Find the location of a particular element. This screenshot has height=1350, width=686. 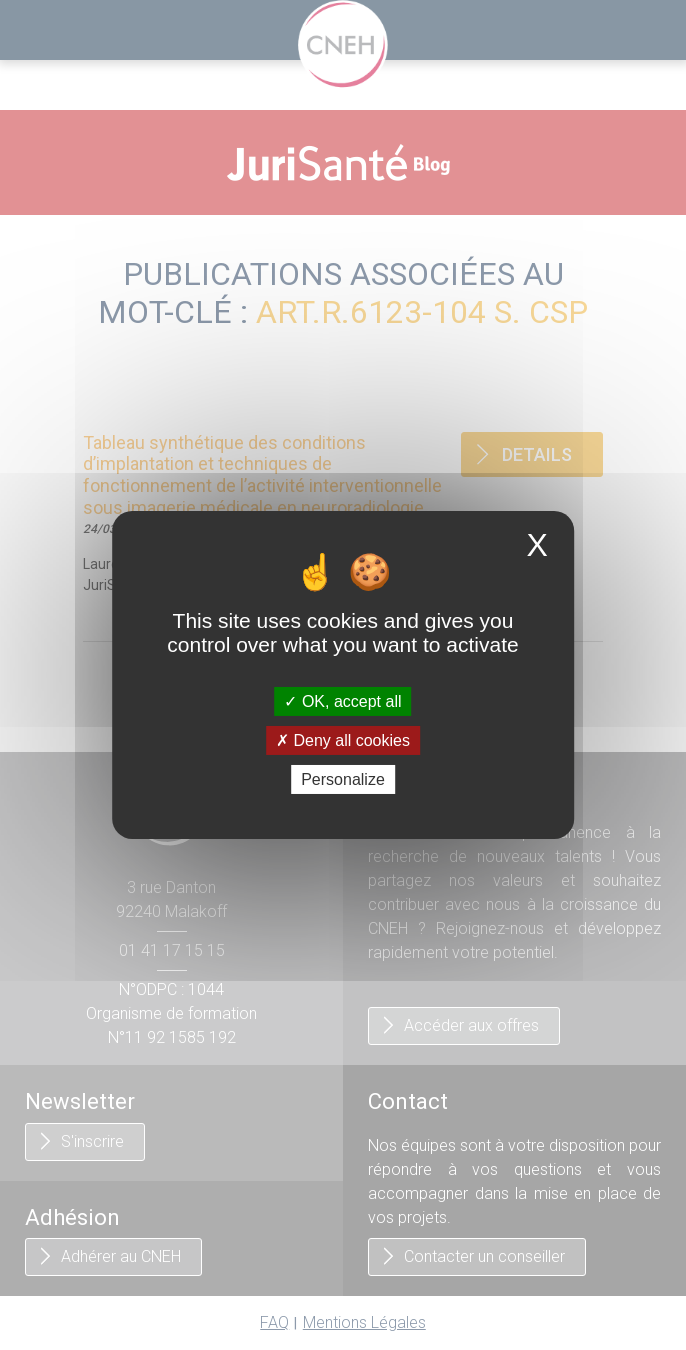

Personalize is located at coordinates (343, 779).